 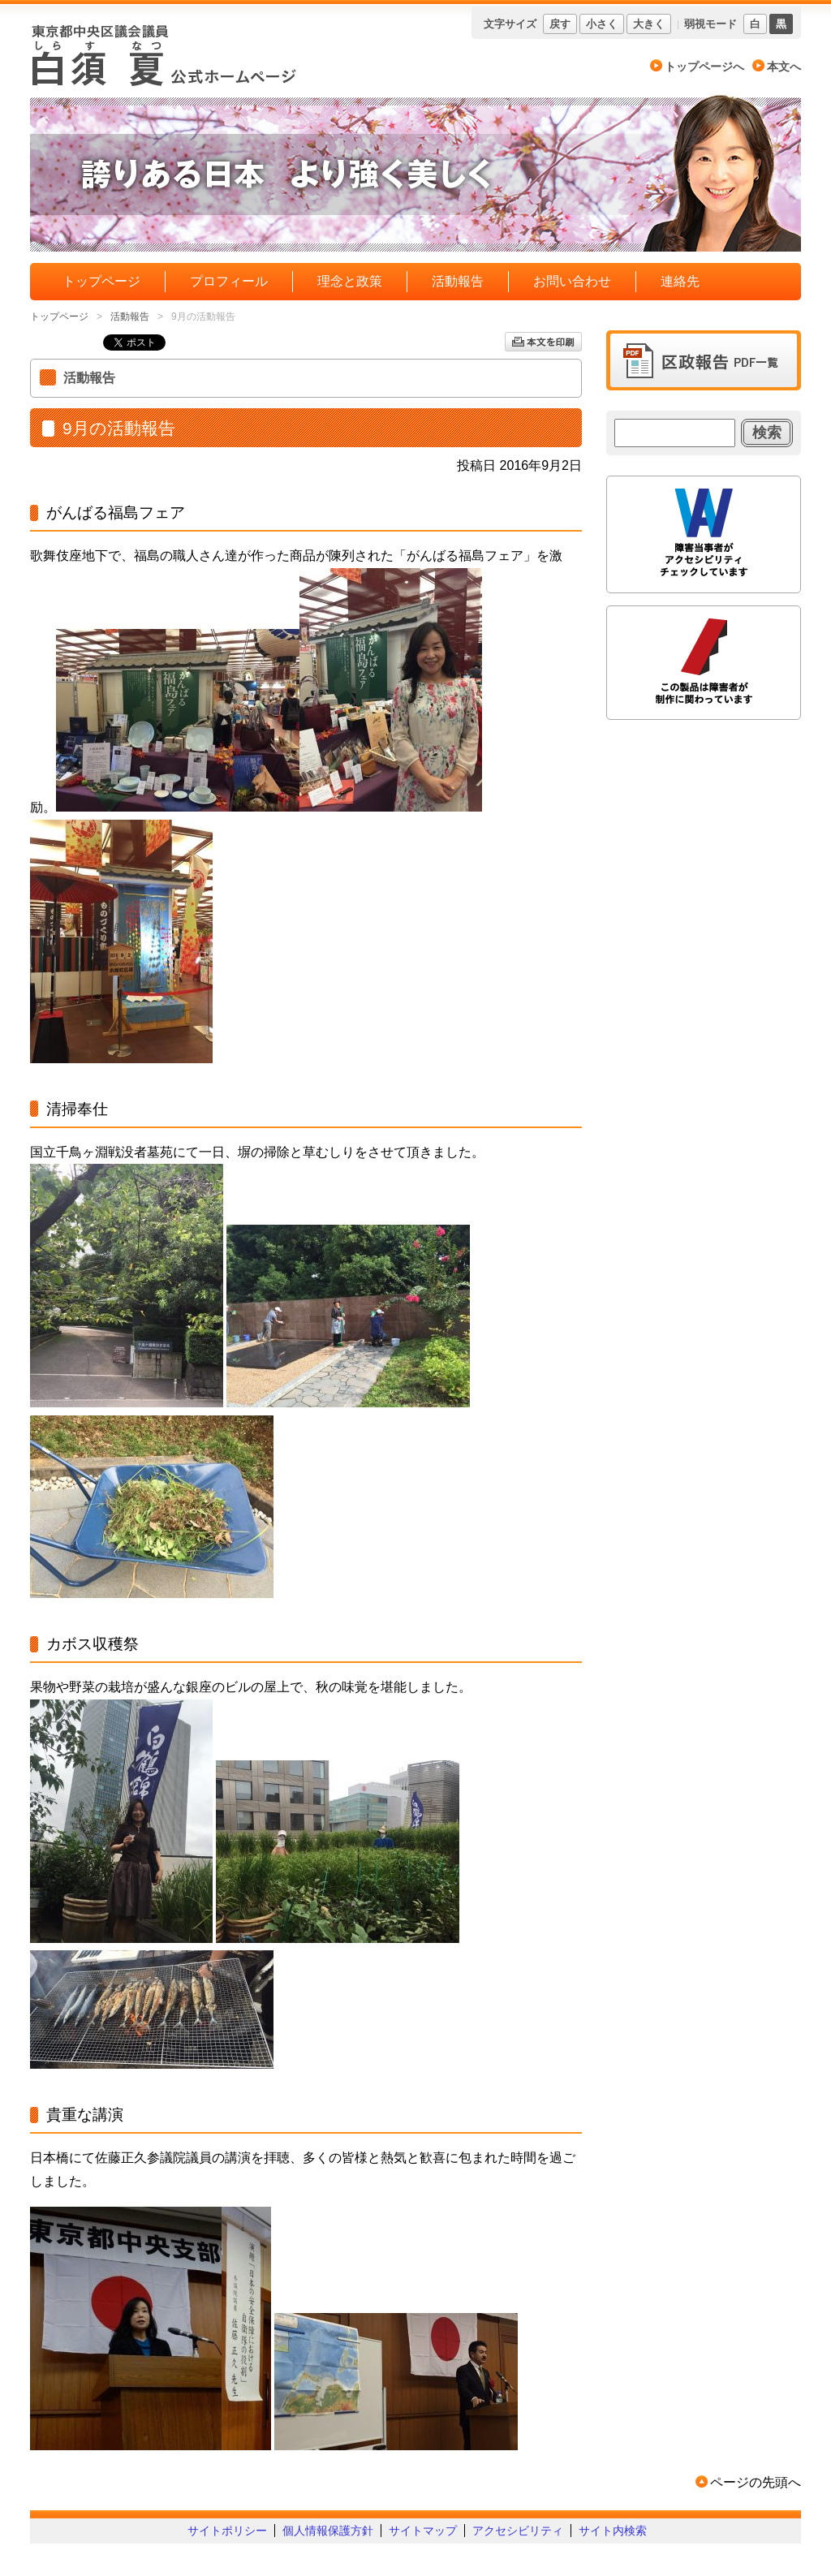 What do you see at coordinates (680, 281) in the screenshot?
I see `連絡先` at bounding box center [680, 281].